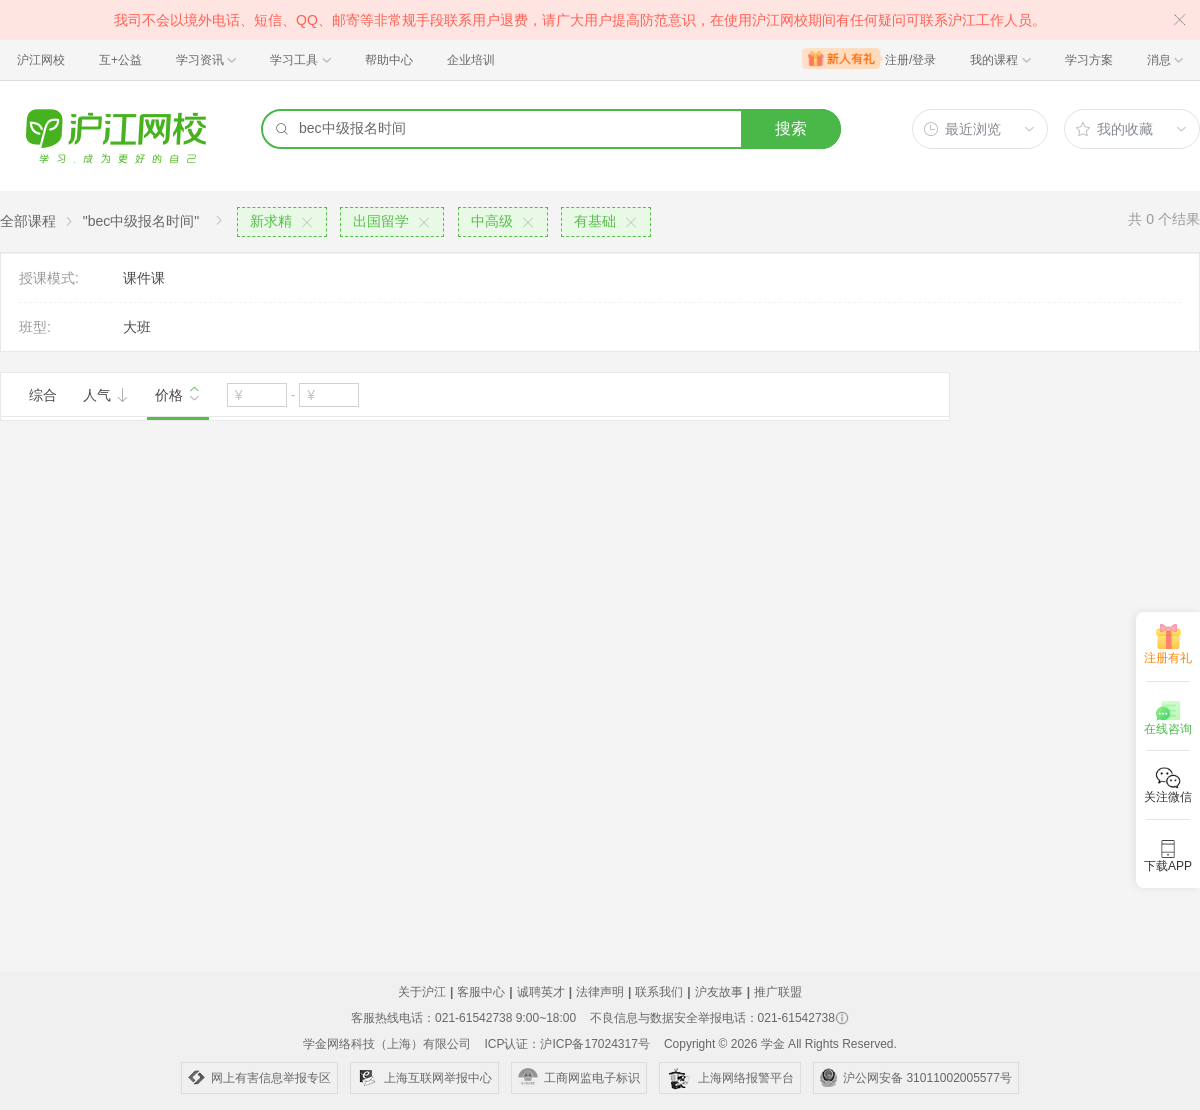  Describe the element at coordinates (106, 395) in the screenshot. I see `人气` at that location.